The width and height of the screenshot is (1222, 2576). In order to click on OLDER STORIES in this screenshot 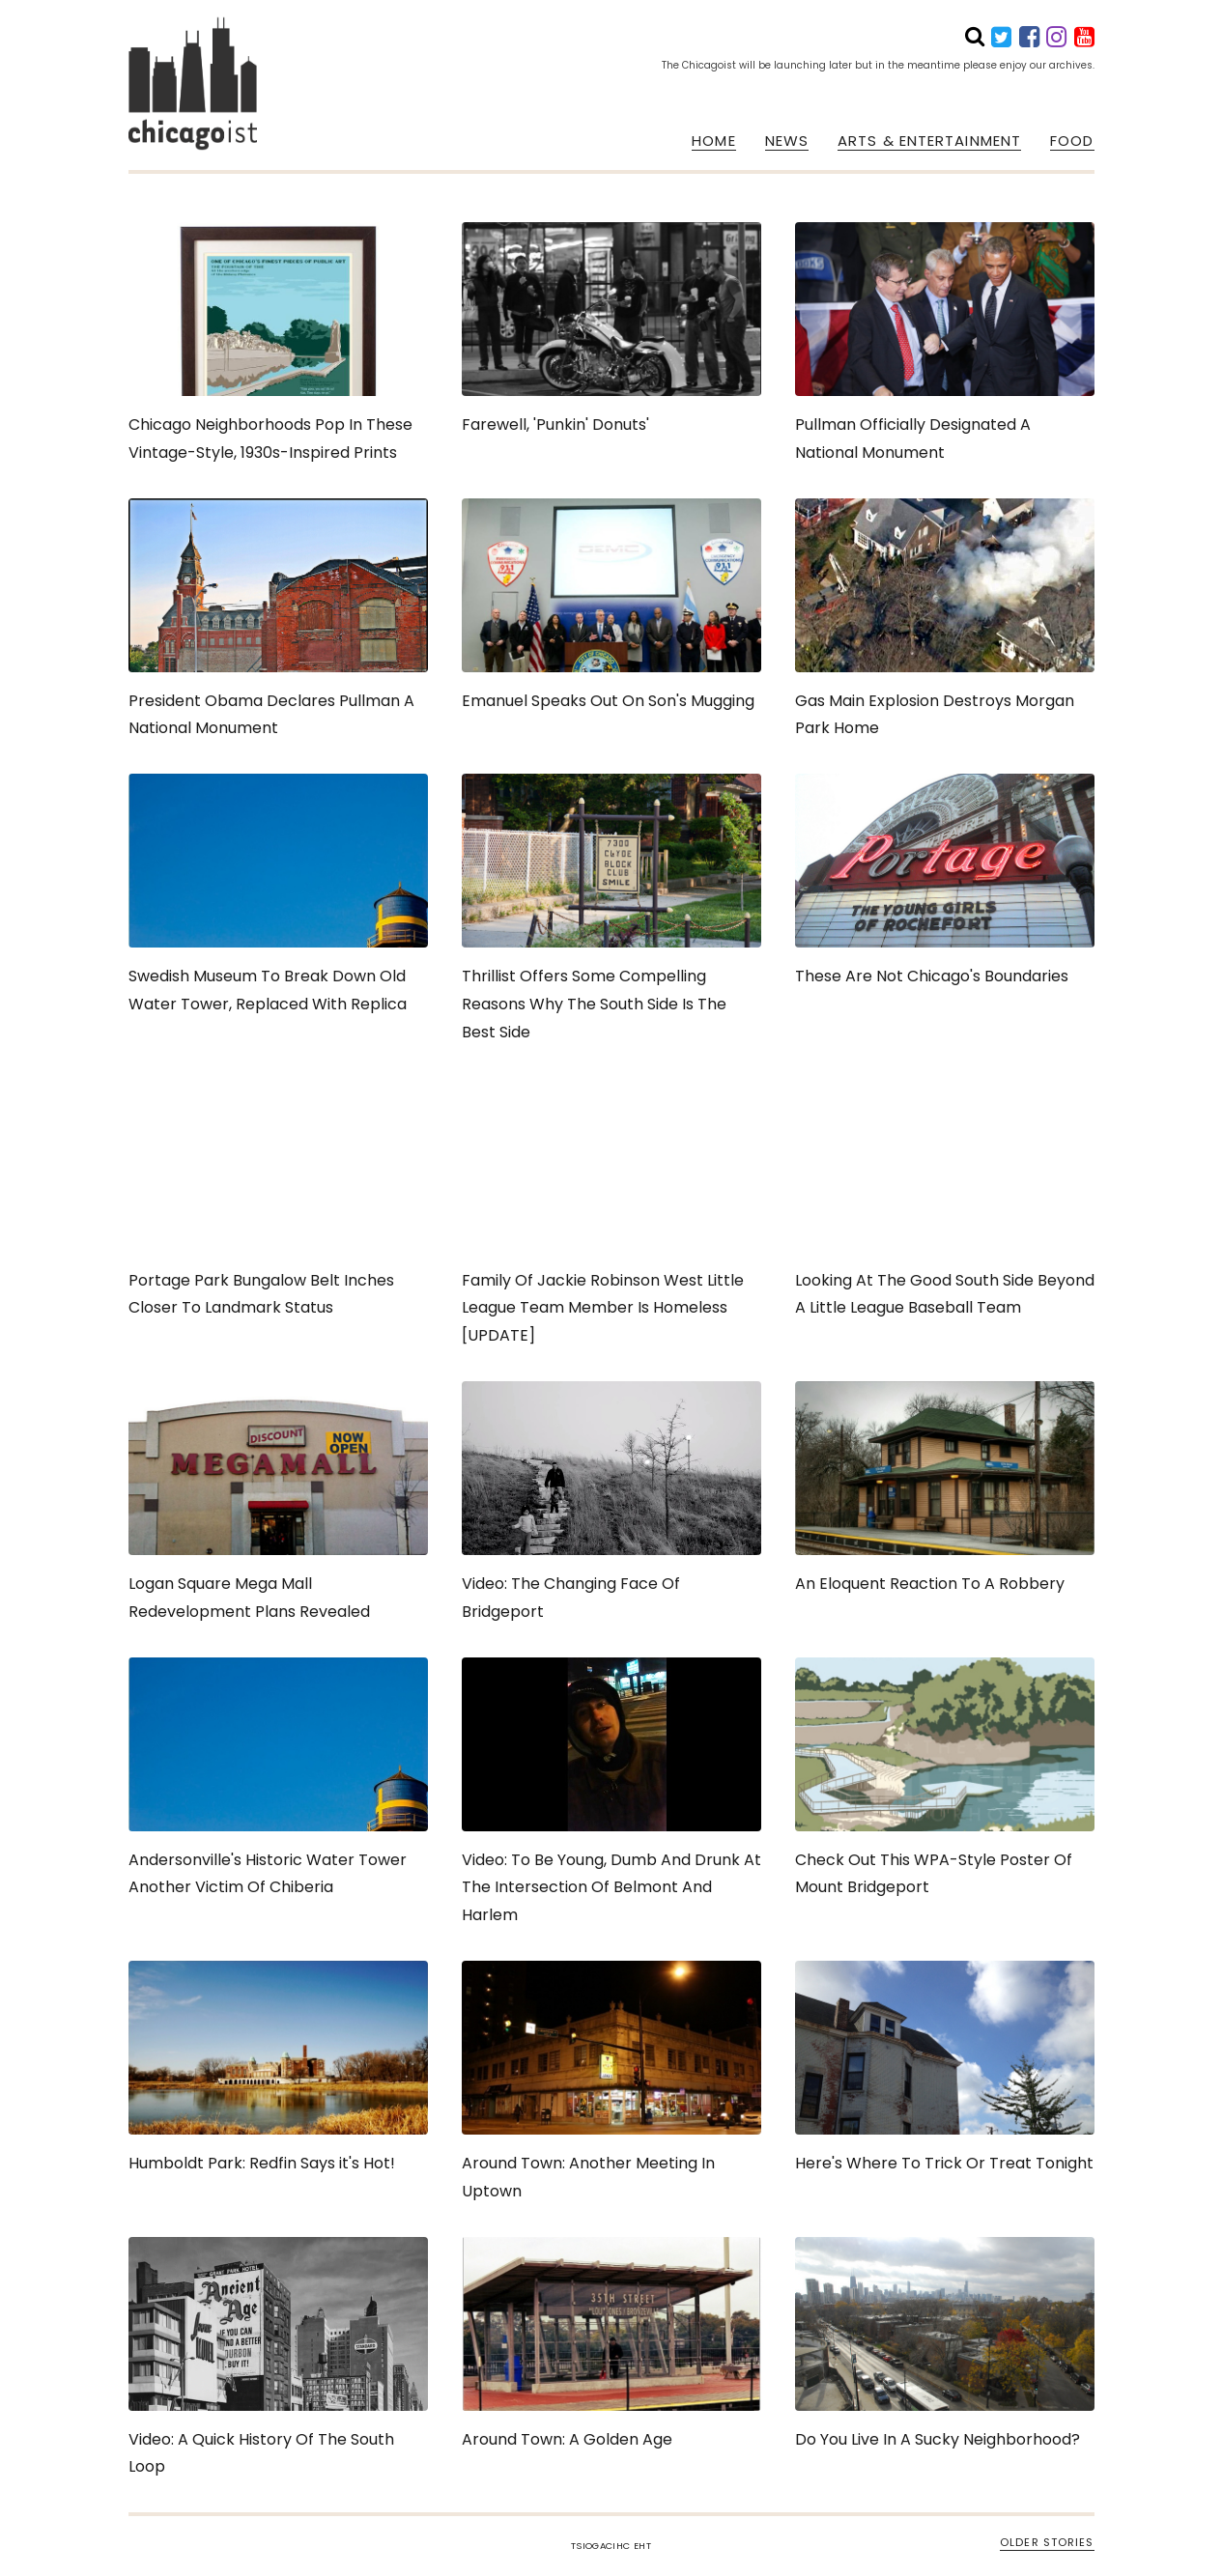, I will do `click(1047, 2542)`.